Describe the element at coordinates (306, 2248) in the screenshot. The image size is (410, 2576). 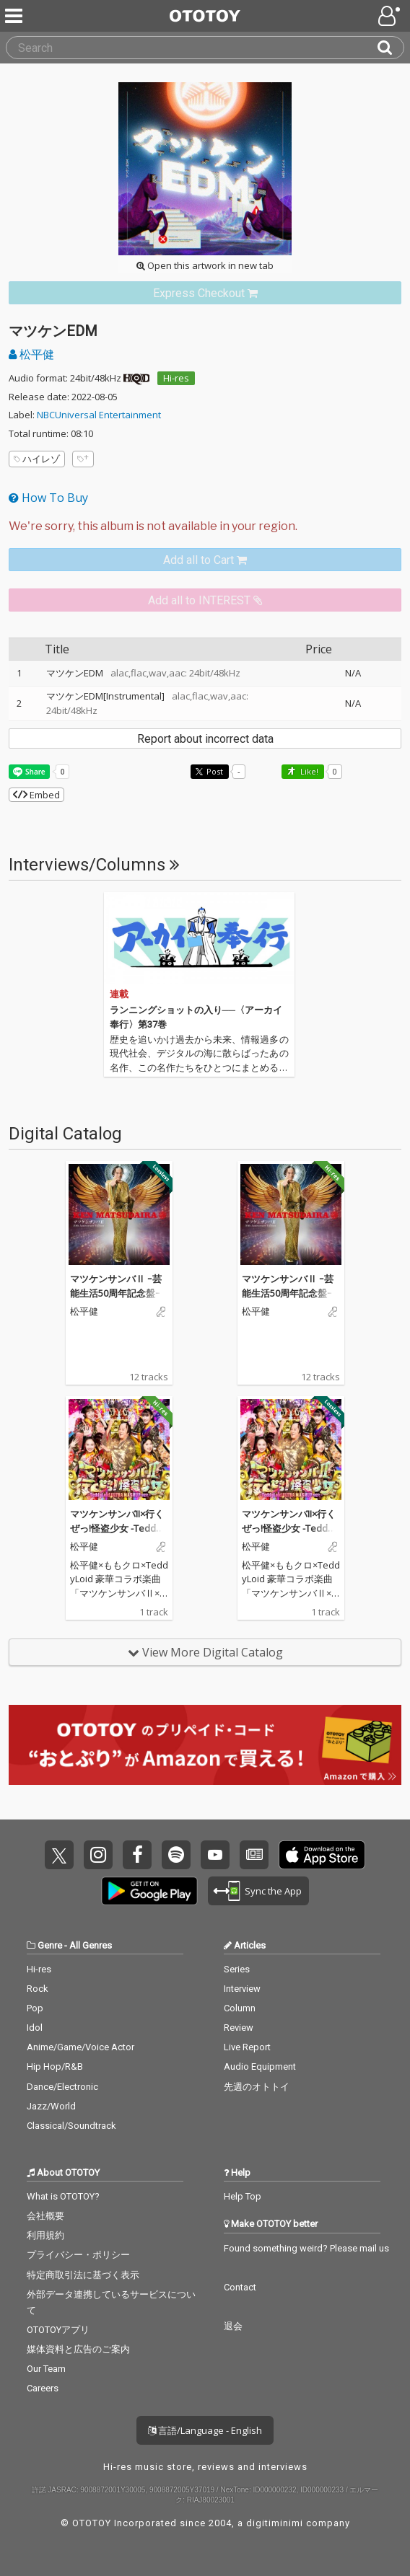
I see `Found something weird? Please mail us` at that location.